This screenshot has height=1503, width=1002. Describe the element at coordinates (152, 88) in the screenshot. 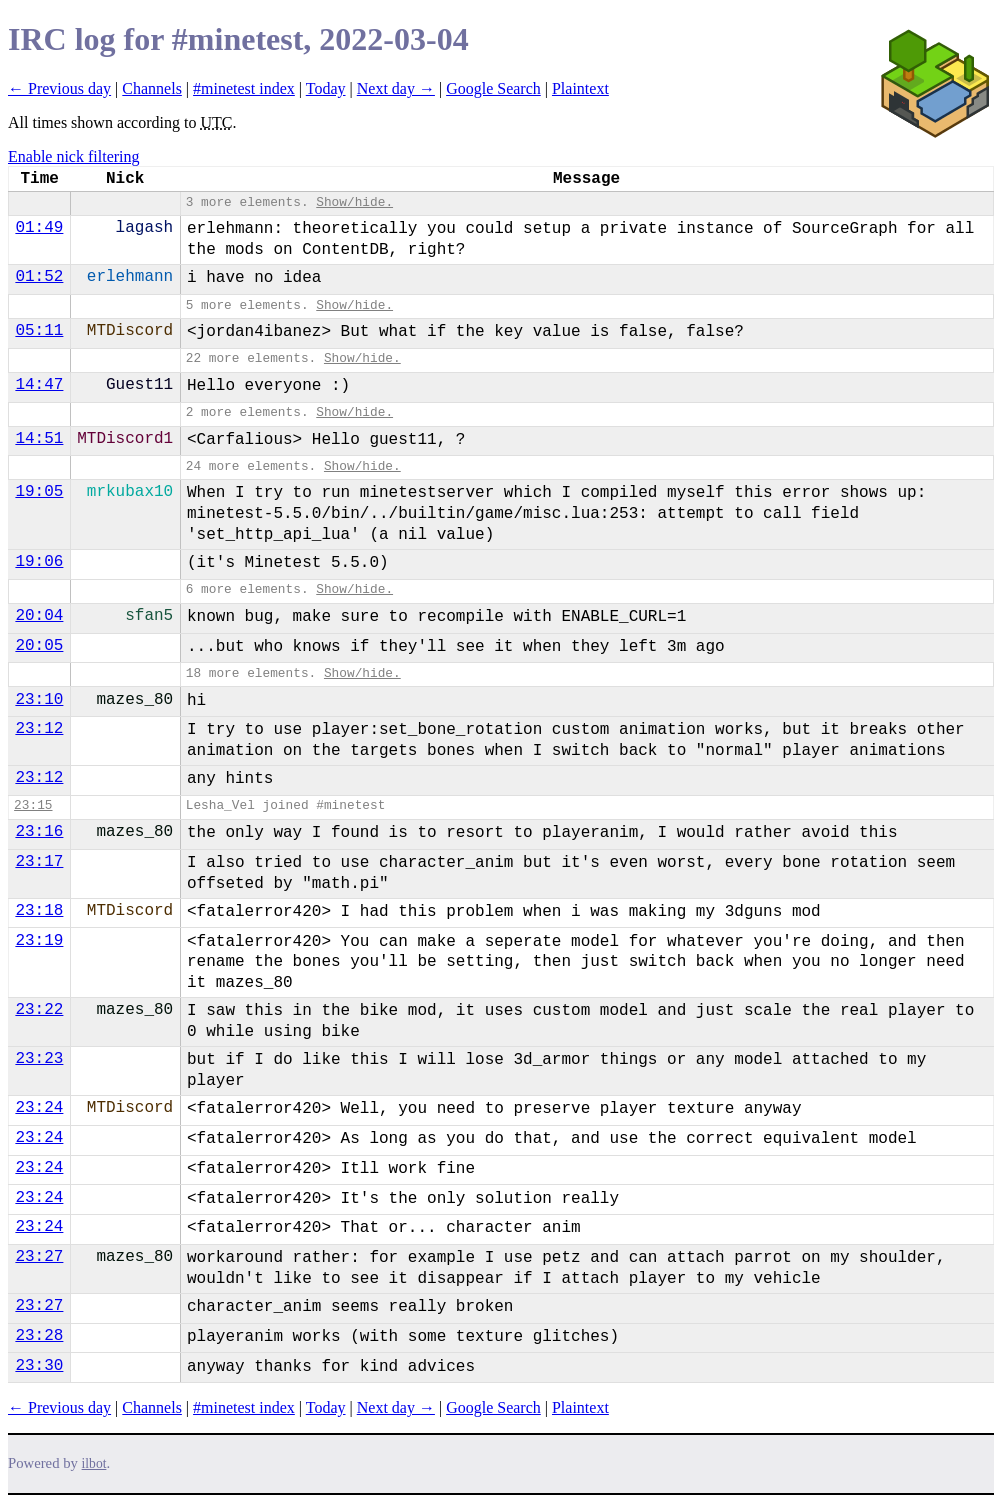

I see `Channels` at that location.